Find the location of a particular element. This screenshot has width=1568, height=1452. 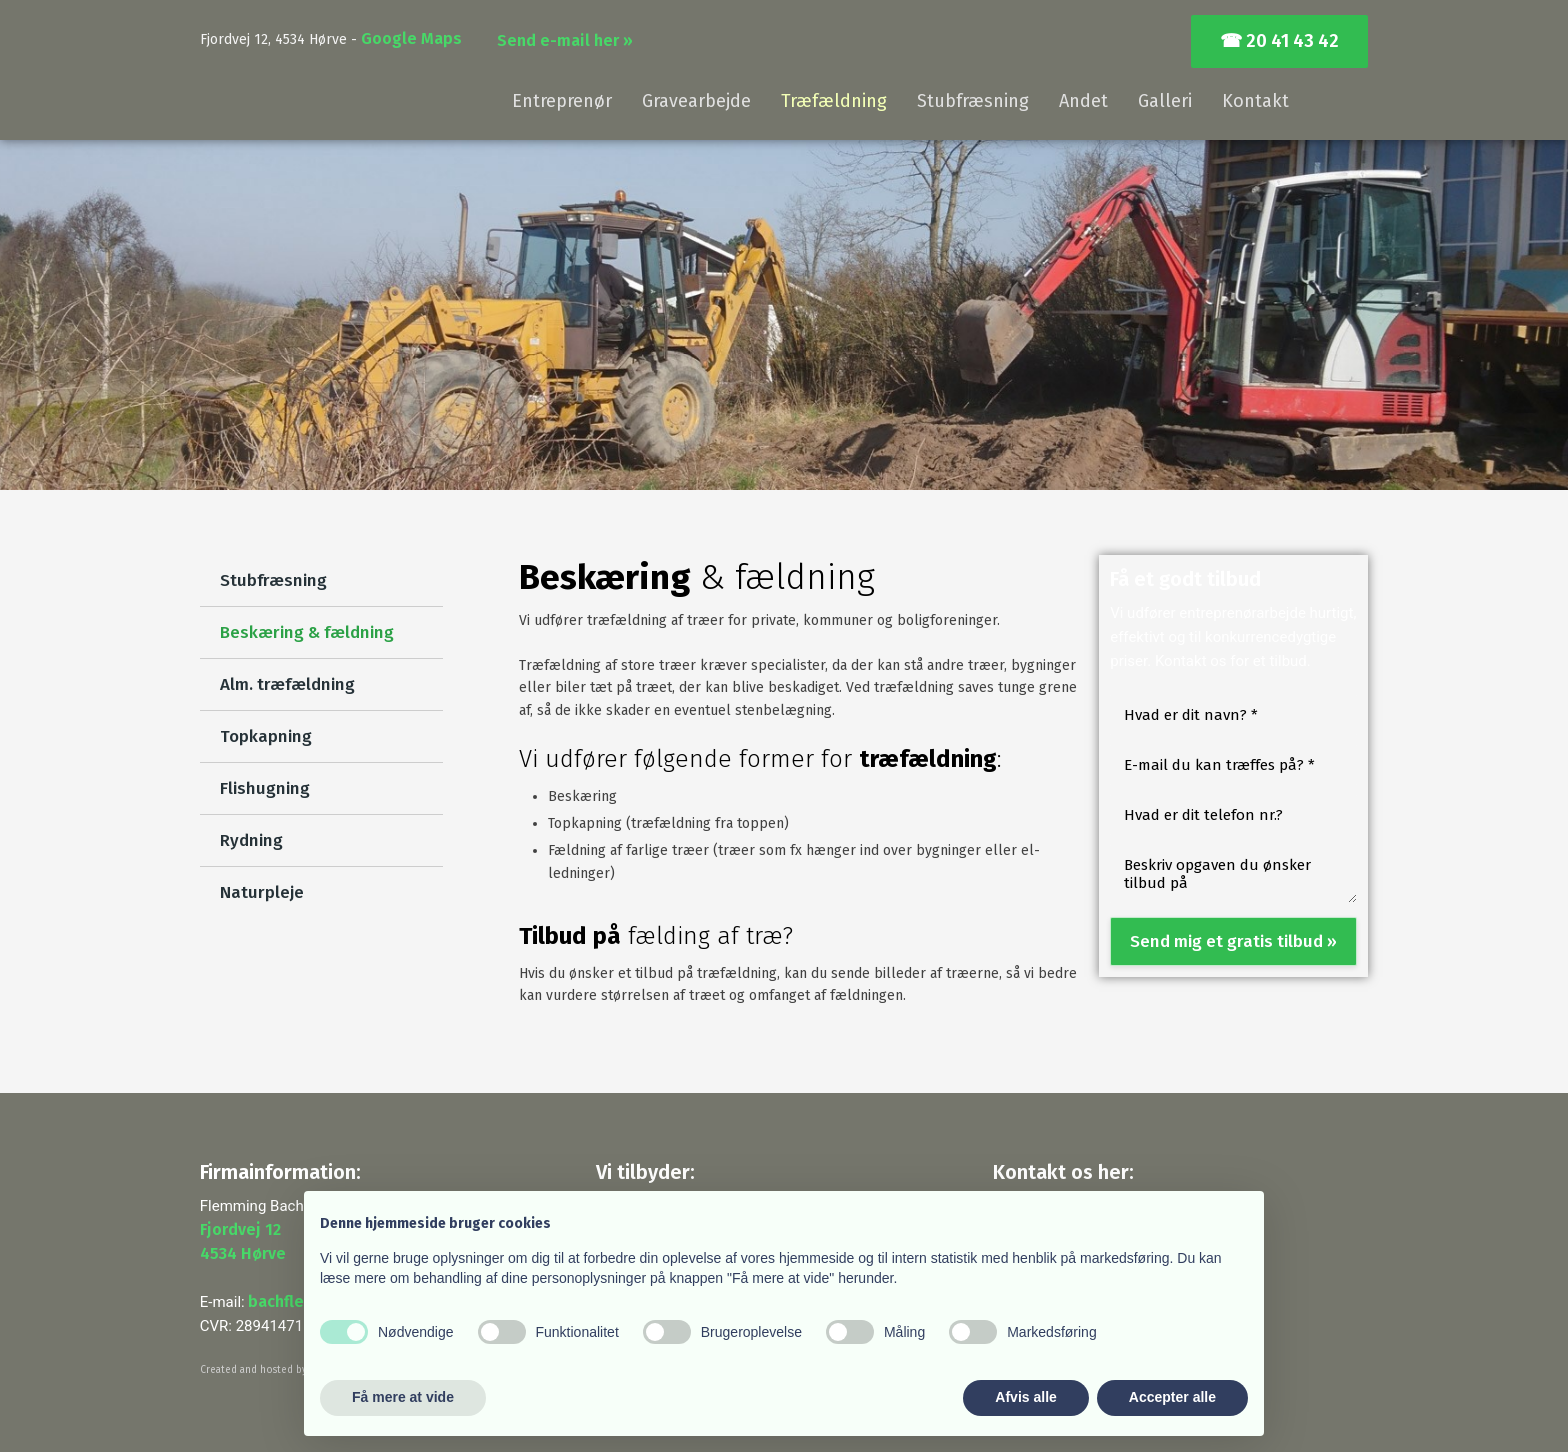

Flishugning is located at coordinates (265, 788).